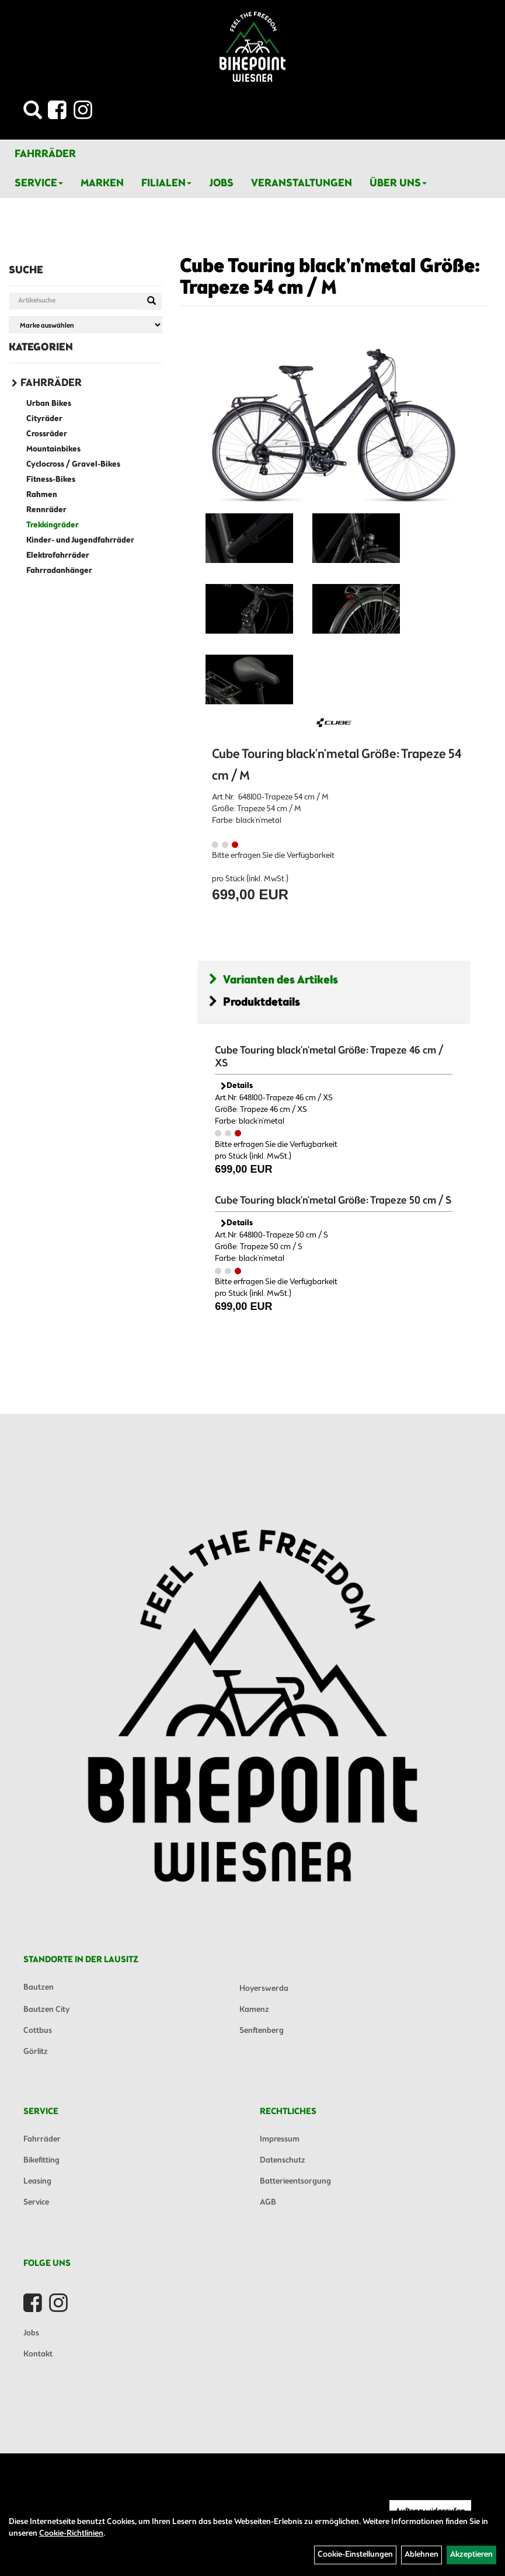 The width and height of the screenshot is (505, 2576). What do you see at coordinates (45, 154) in the screenshot?
I see `Fahrräder` at bounding box center [45, 154].